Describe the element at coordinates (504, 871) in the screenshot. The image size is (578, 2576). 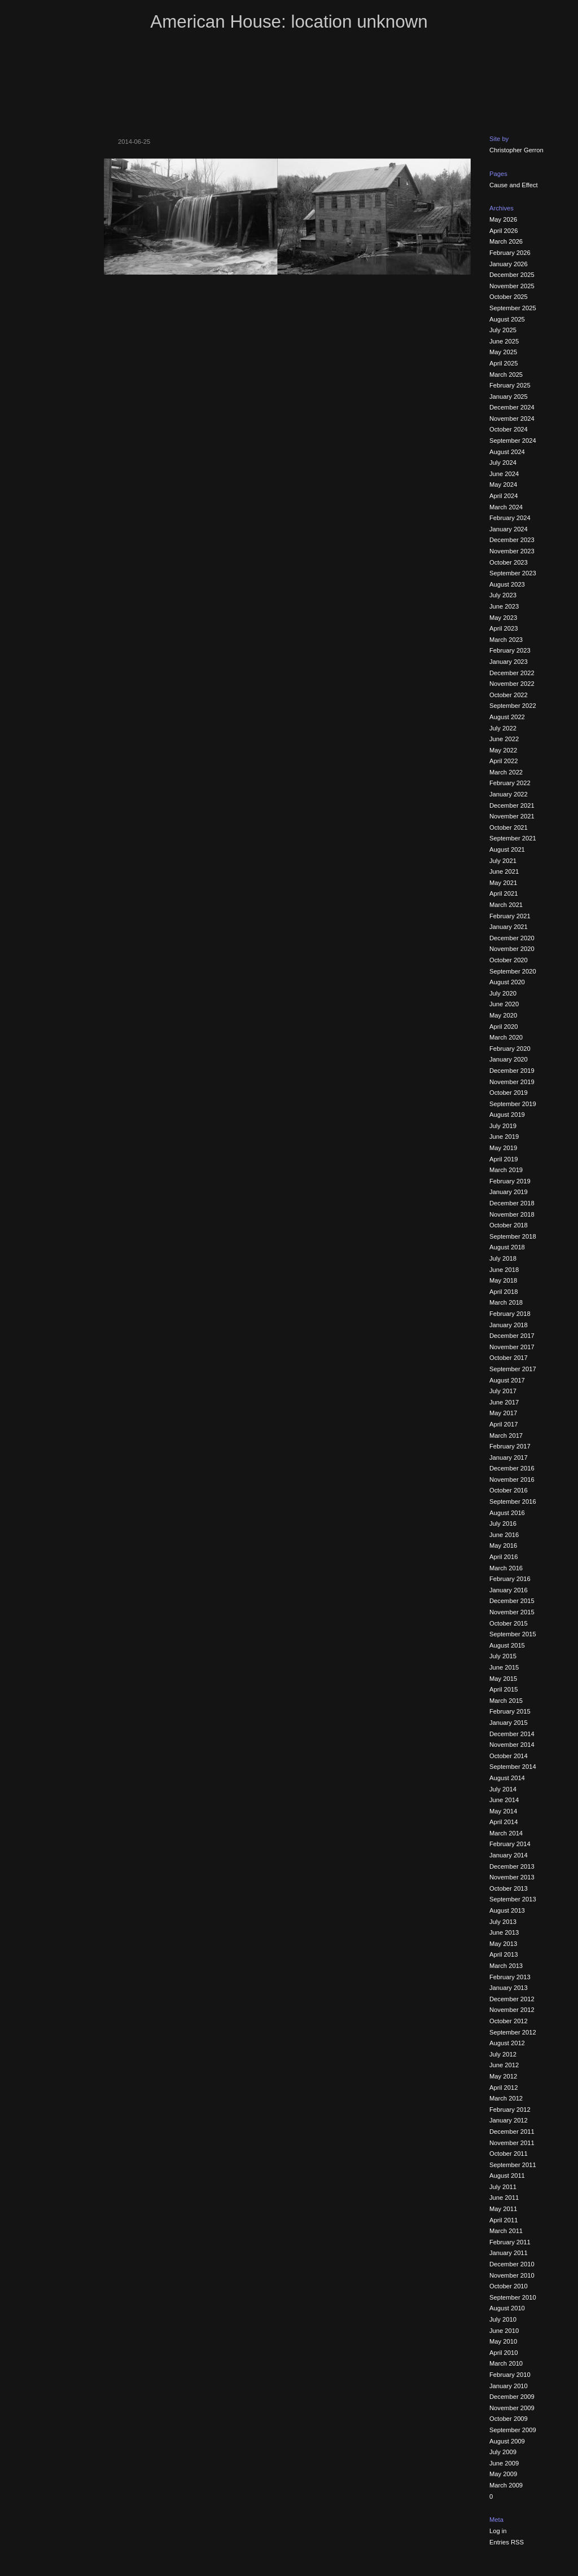
I see `June 2021` at that location.